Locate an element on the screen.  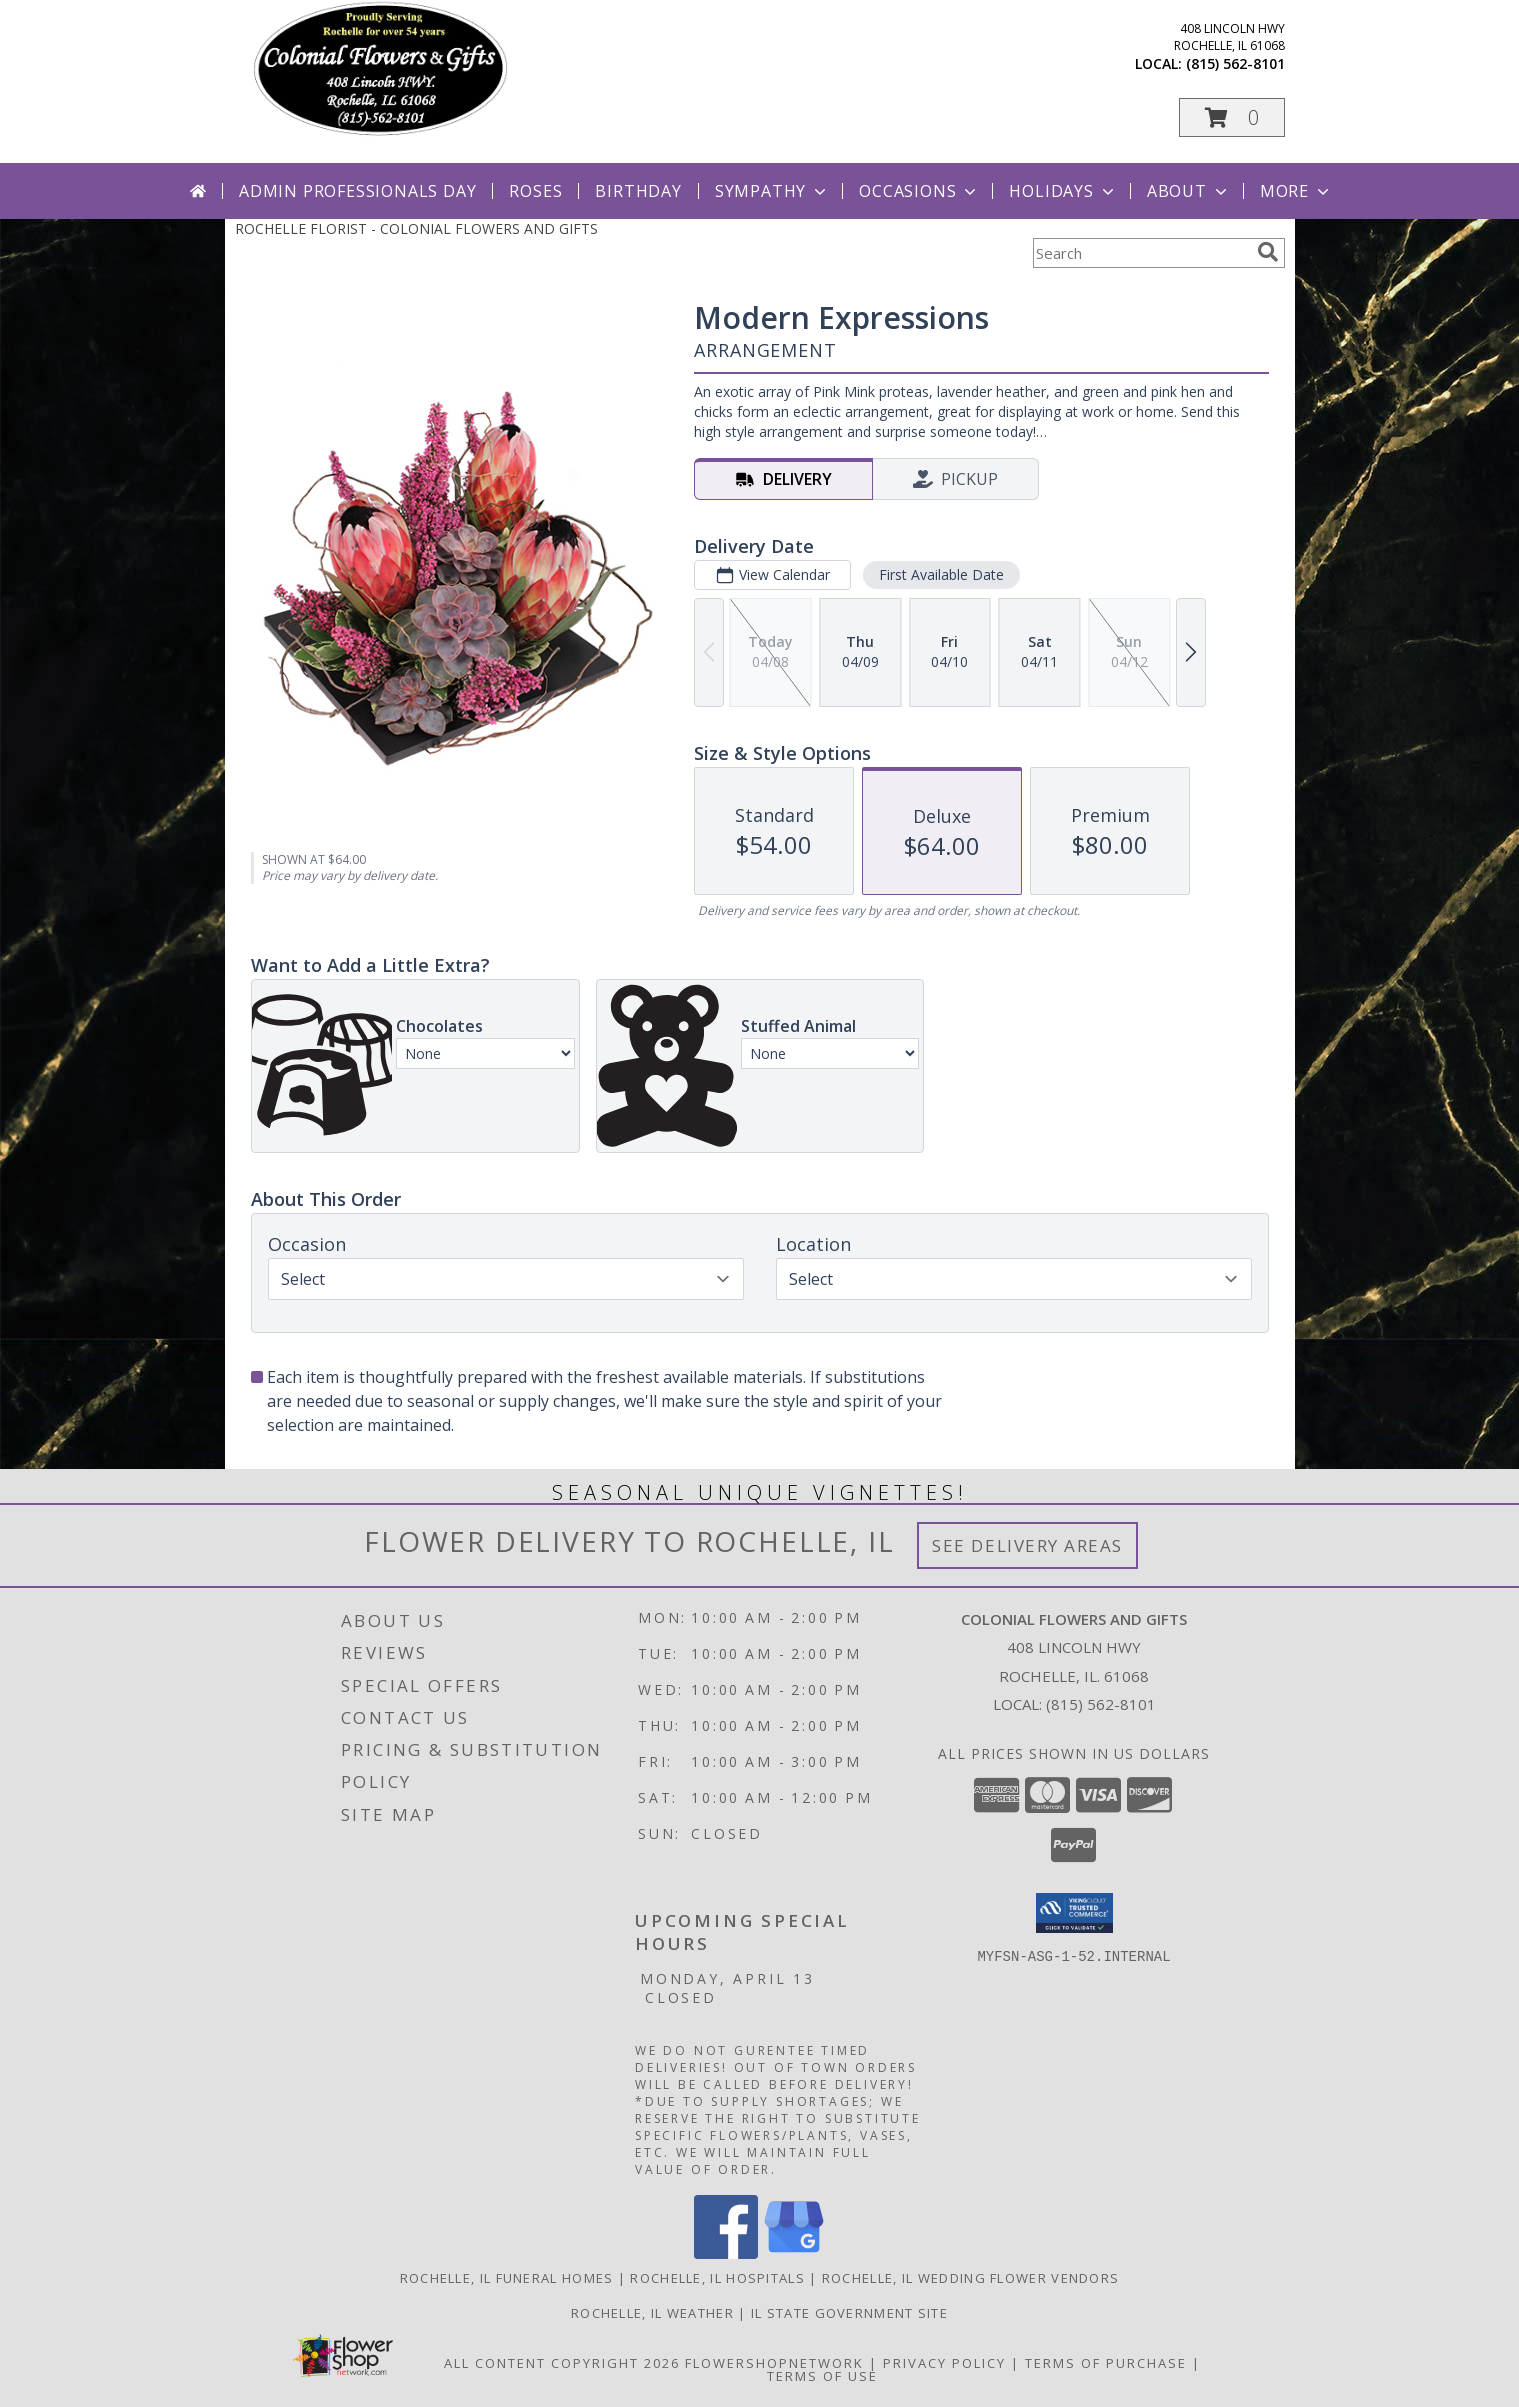
First Available Date is located at coordinates (940, 574).